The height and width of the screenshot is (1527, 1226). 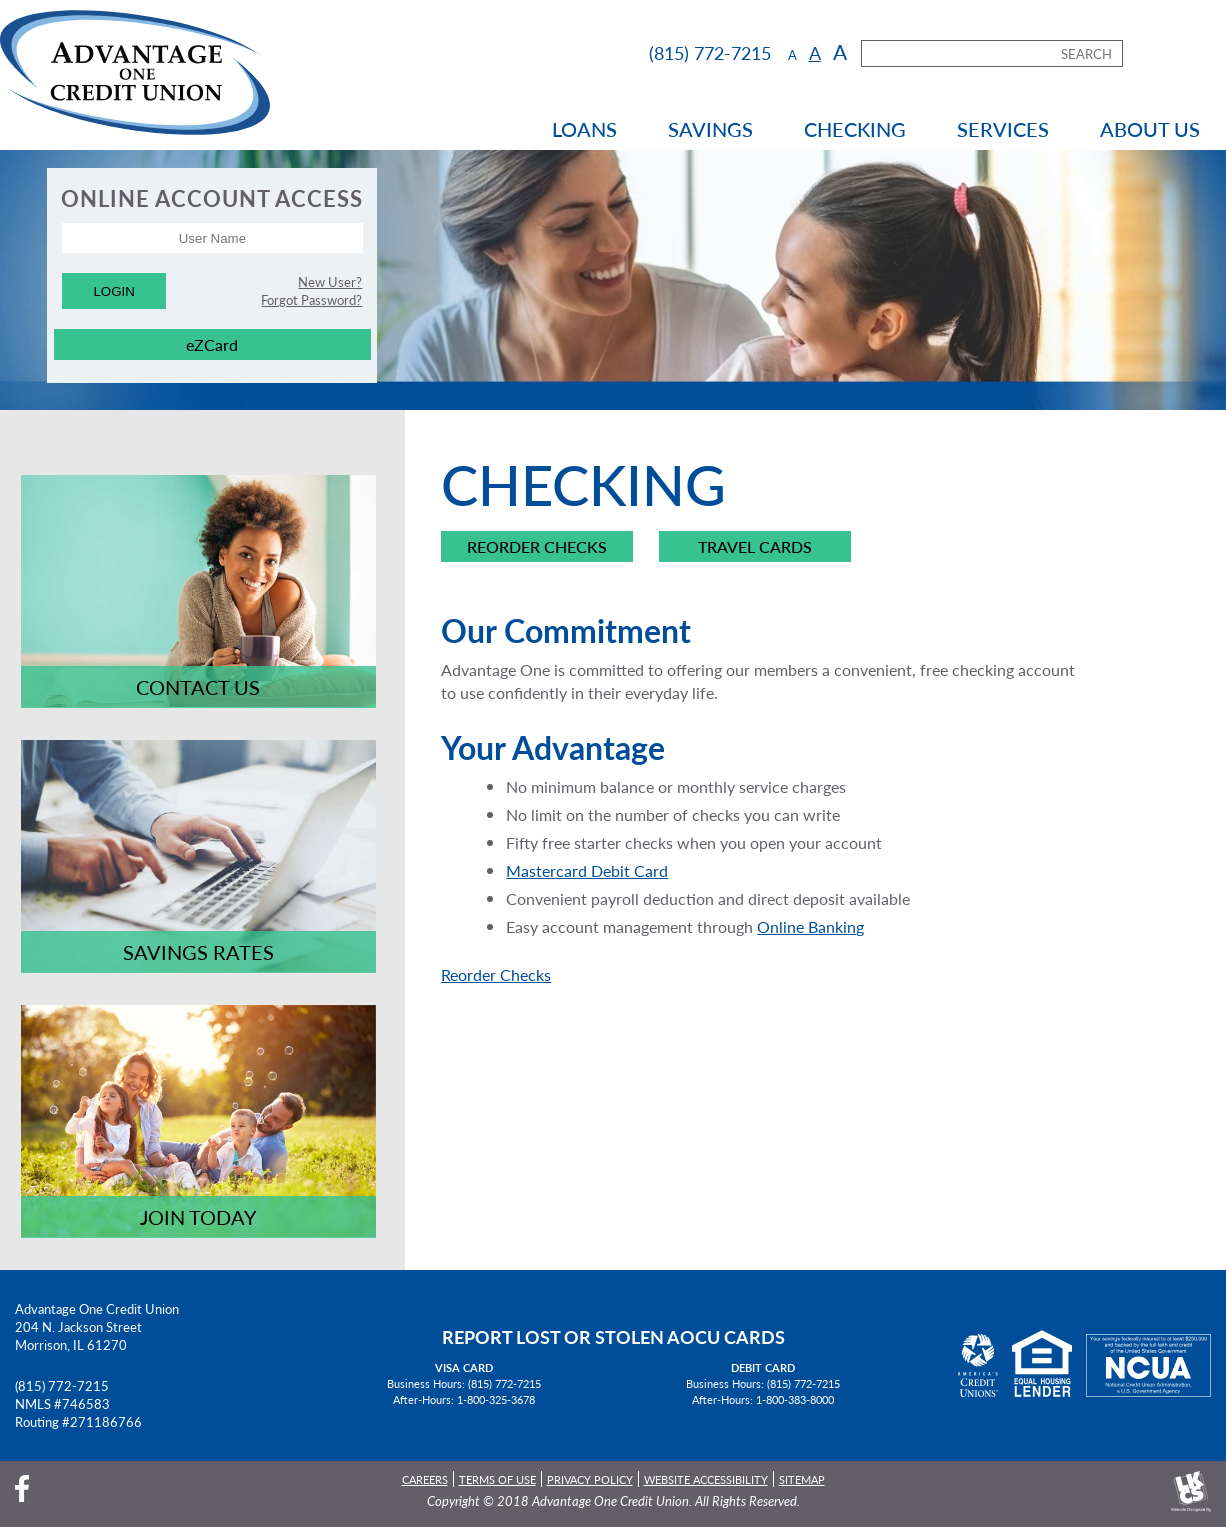 I want to click on eZCard, so click(x=212, y=344).